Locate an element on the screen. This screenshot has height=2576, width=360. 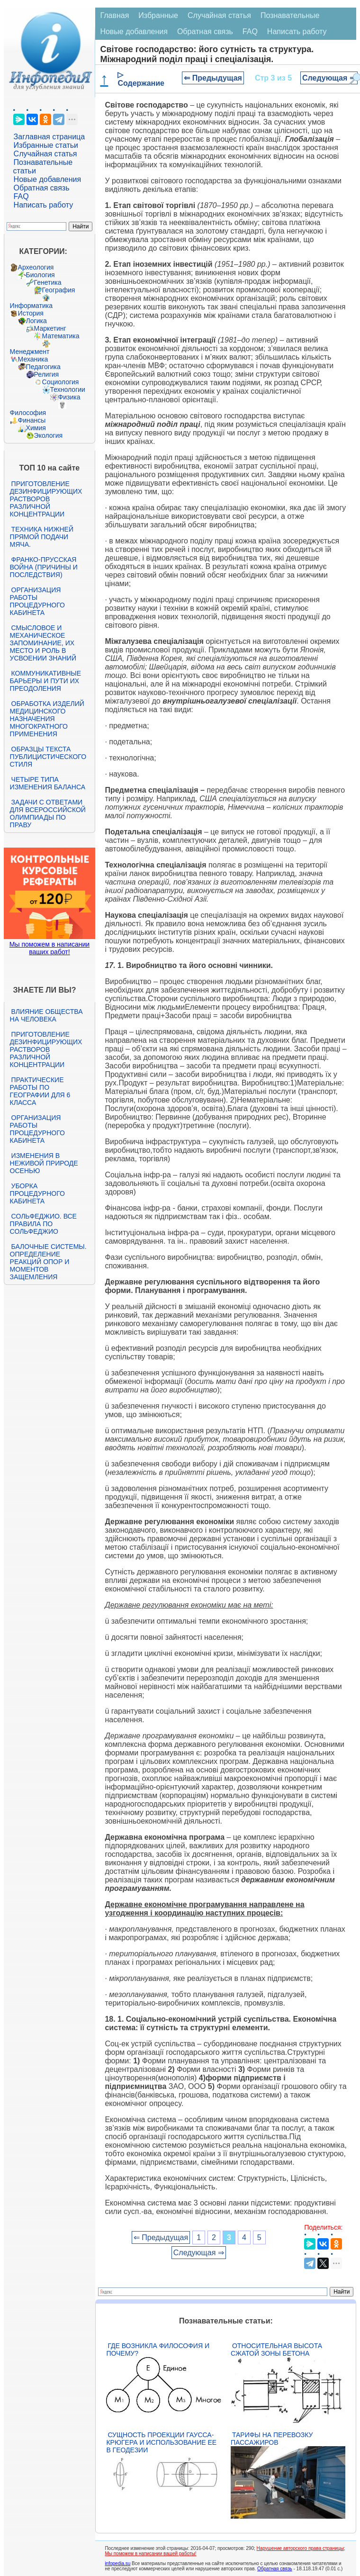
История is located at coordinates (31, 313).